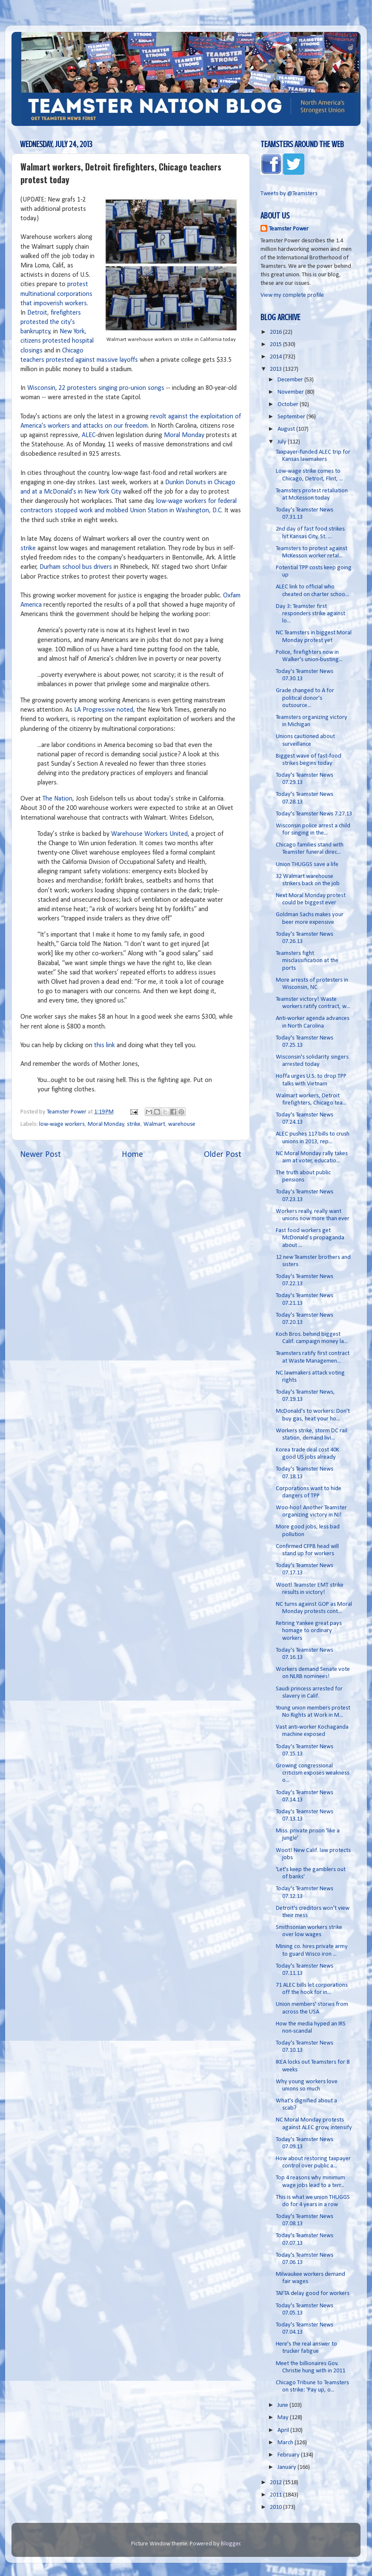 Image resolution: width=372 pixels, height=2576 pixels. What do you see at coordinates (310, 614) in the screenshot?
I see `Day 3: Teamster first responders strike against lo...` at bounding box center [310, 614].